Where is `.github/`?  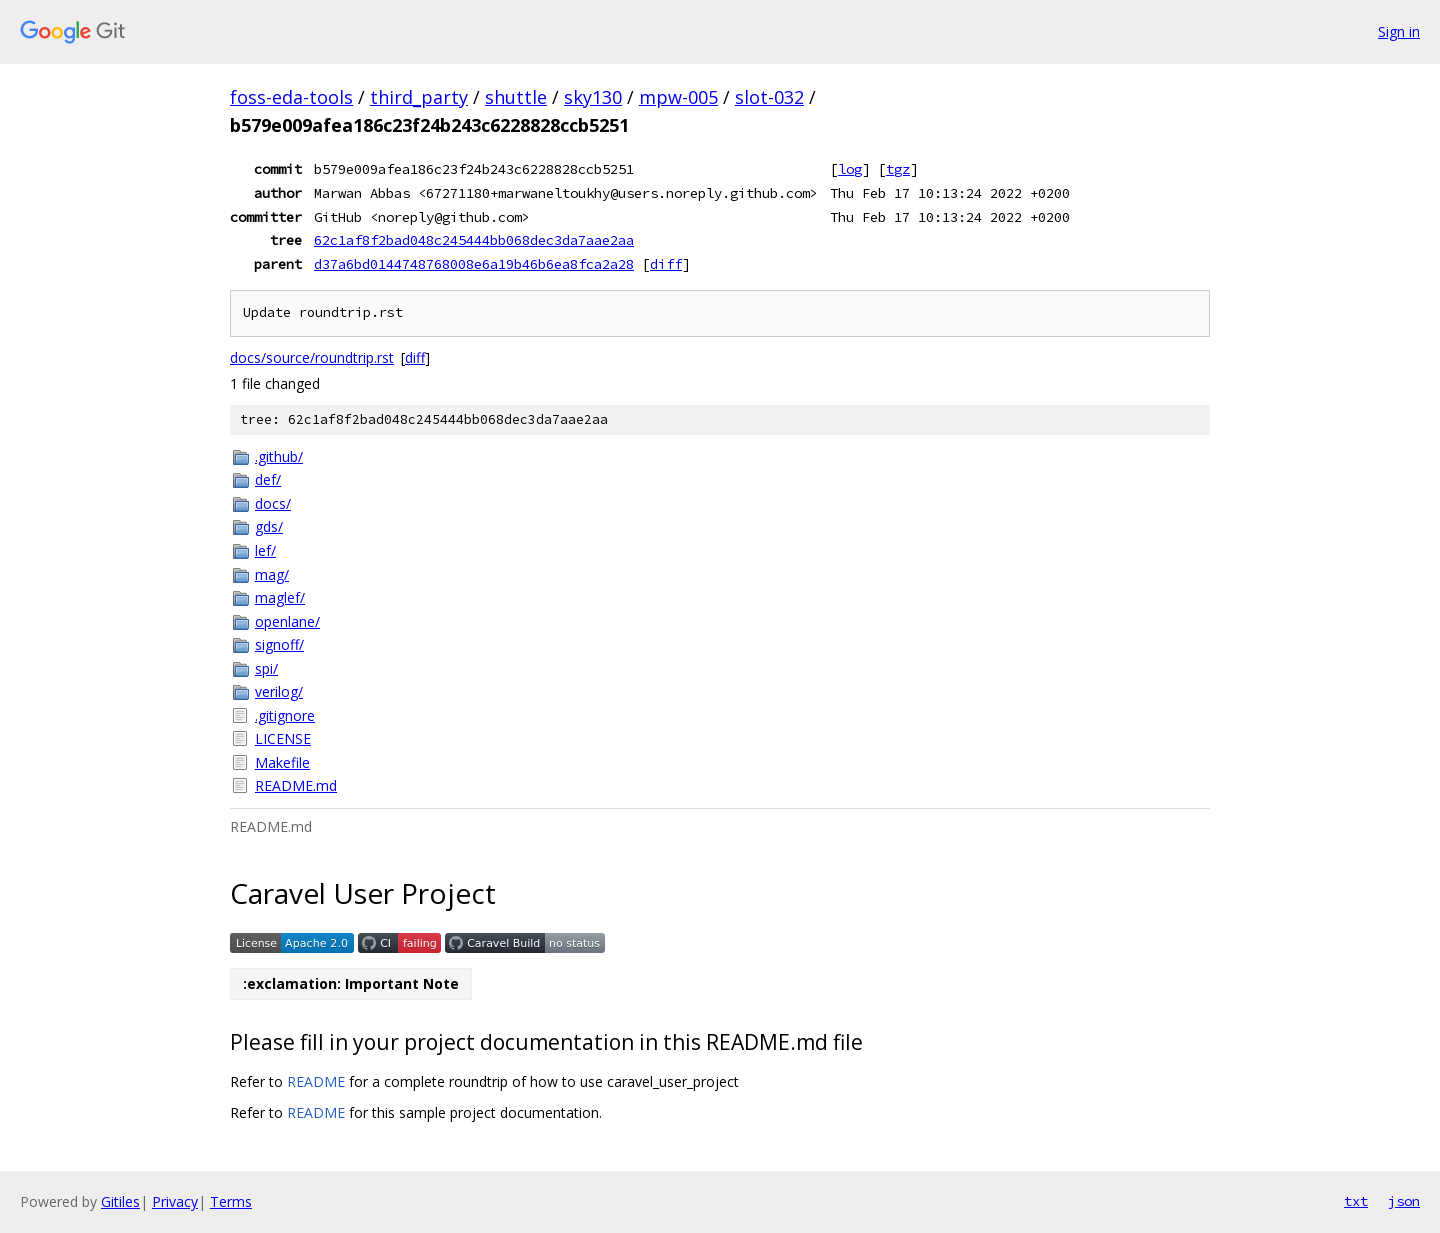 .github/ is located at coordinates (279, 456).